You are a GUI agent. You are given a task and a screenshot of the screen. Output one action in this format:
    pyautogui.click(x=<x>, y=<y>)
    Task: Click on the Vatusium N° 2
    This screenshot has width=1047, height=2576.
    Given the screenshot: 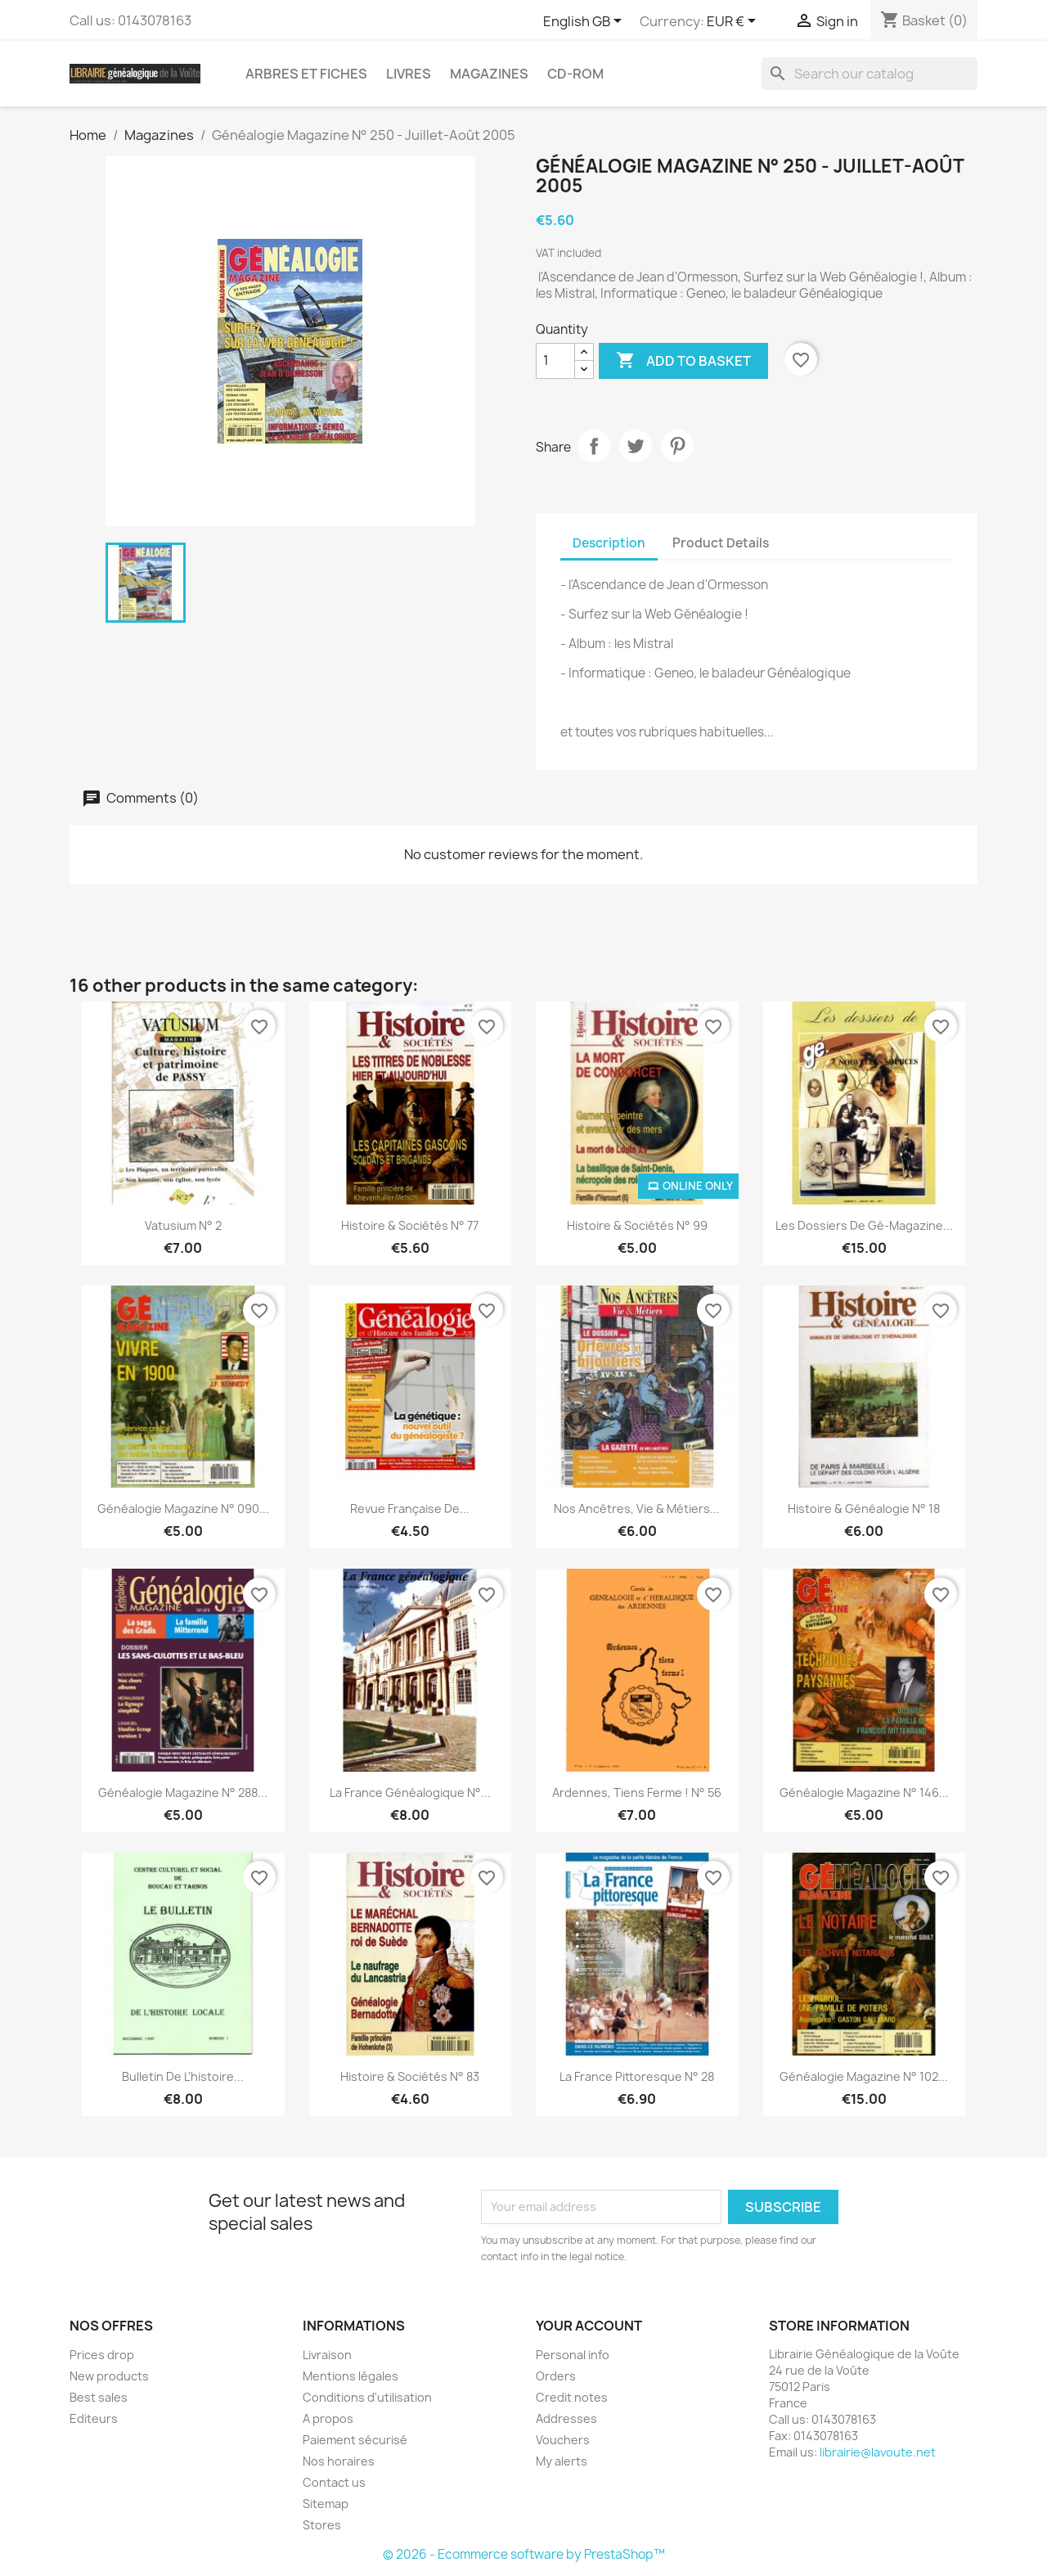 What is the action you would take?
    pyautogui.click(x=183, y=1225)
    